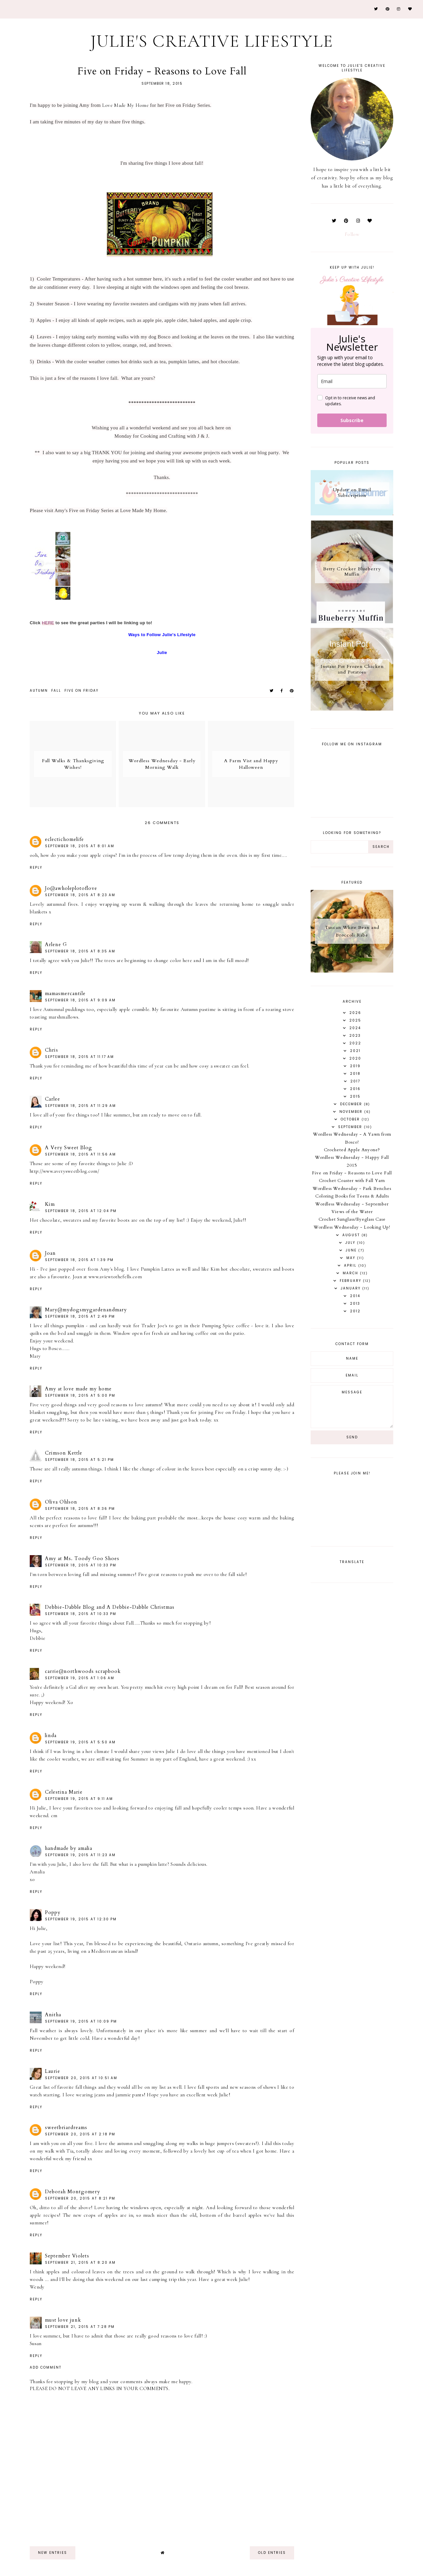 Image resolution: width=423 pixels, height=2576 pixels. Describe the element at coordinates (80, 951) in the screenshot. I see `September 18, 2015 at 8:35 AM` at that location.